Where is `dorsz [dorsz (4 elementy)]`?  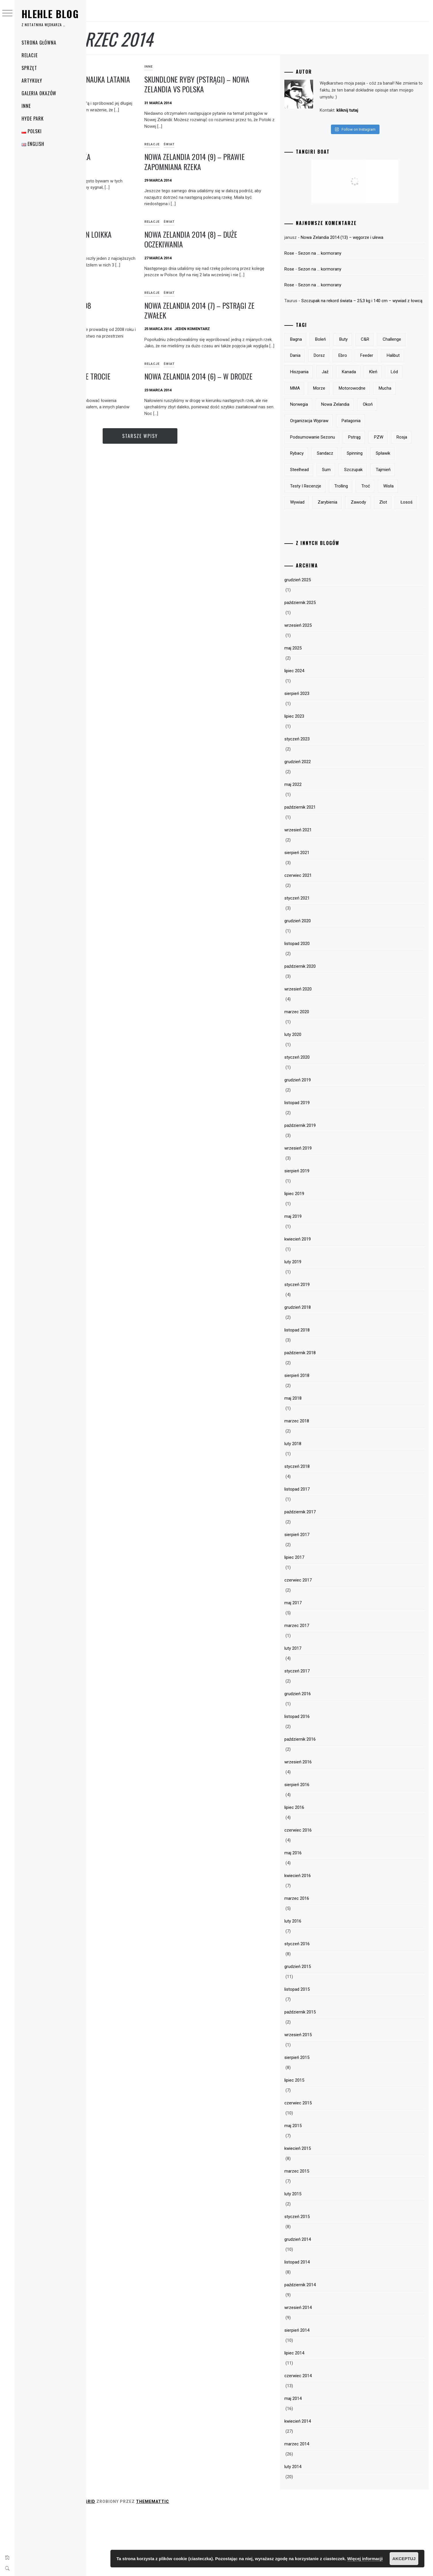
dorsz [dorsz (4 elementy)] is located at coordinates (381, 369).